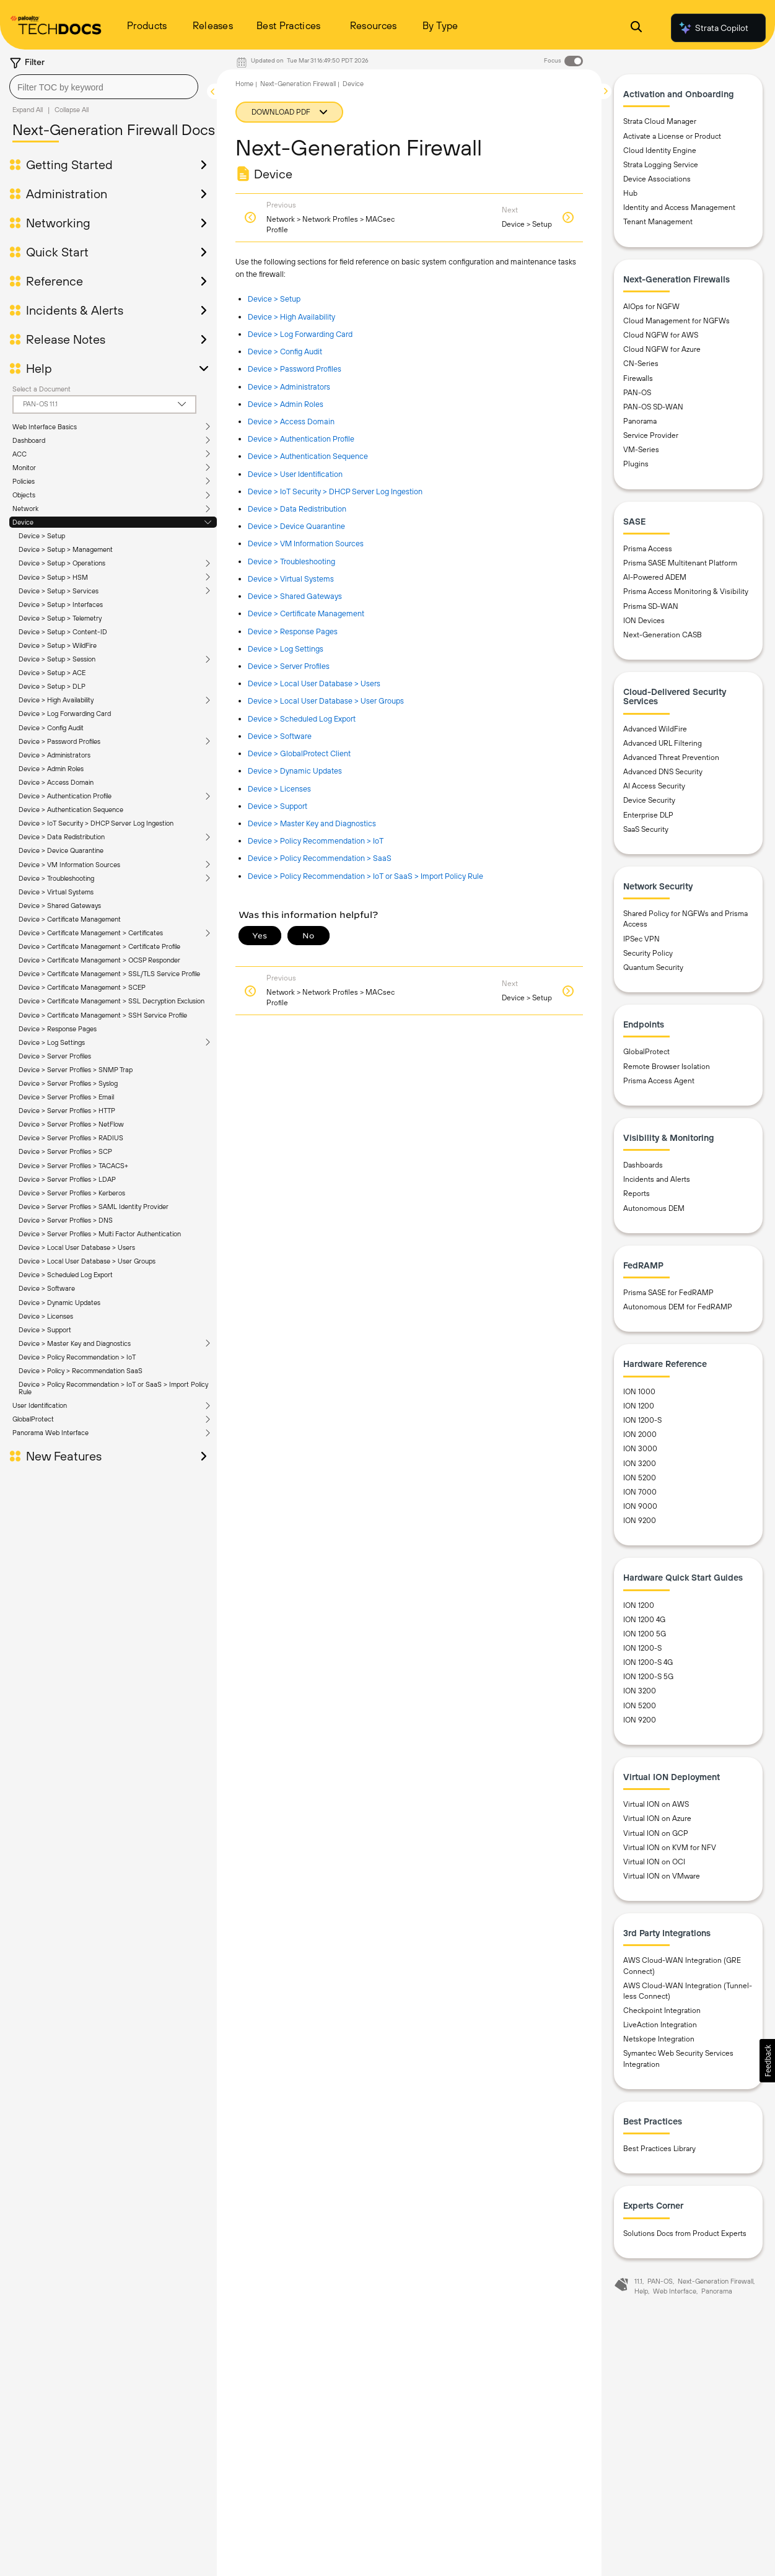 The image size is (775, 2576). Describe the element at coordinates (50, 994) in the screenshot. I see `Panorama Web Interface` at that location.